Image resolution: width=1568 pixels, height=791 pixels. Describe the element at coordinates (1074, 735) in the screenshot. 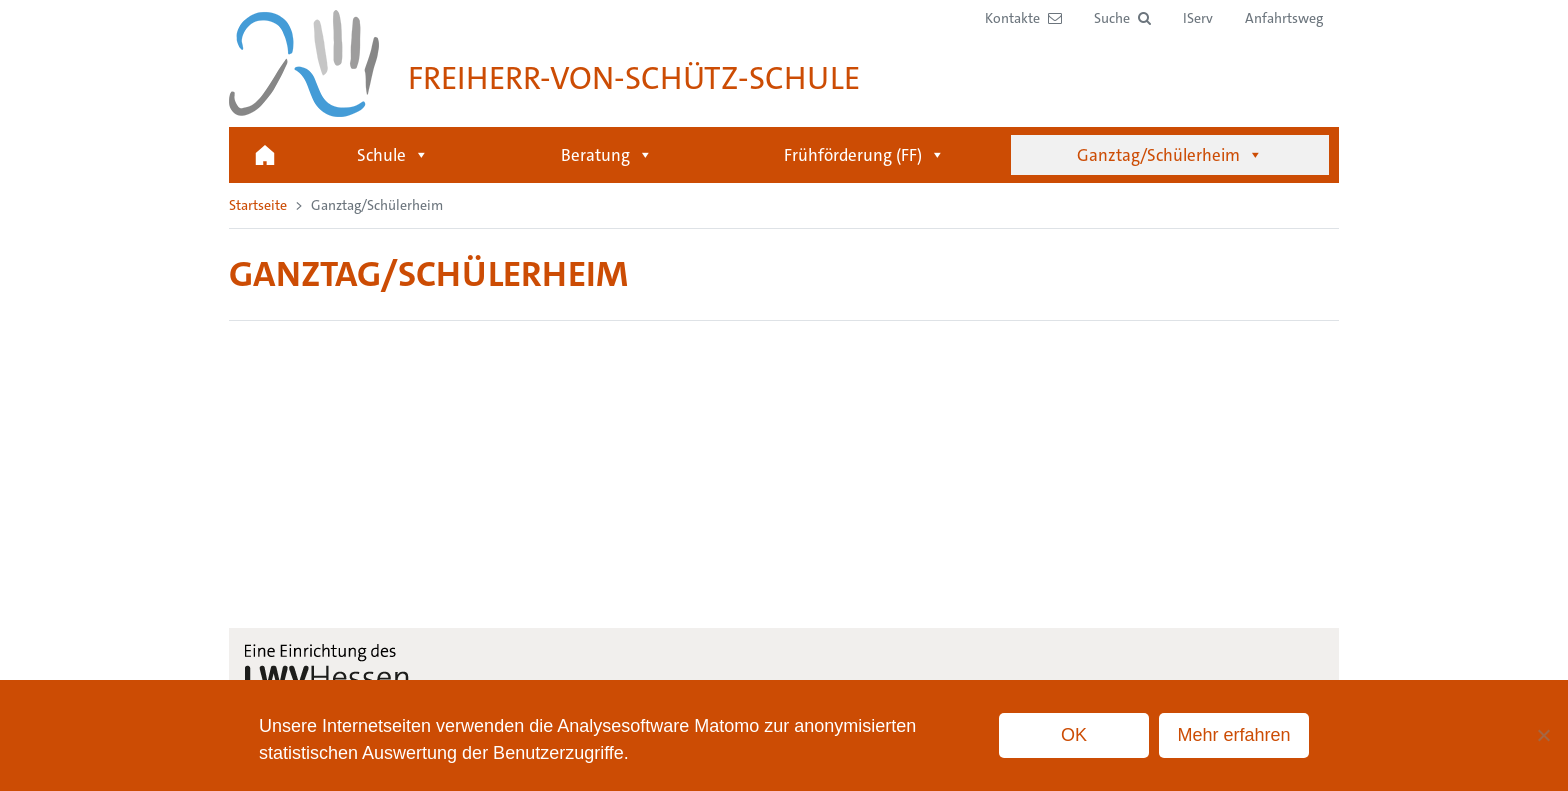

I see `OK` at that location.